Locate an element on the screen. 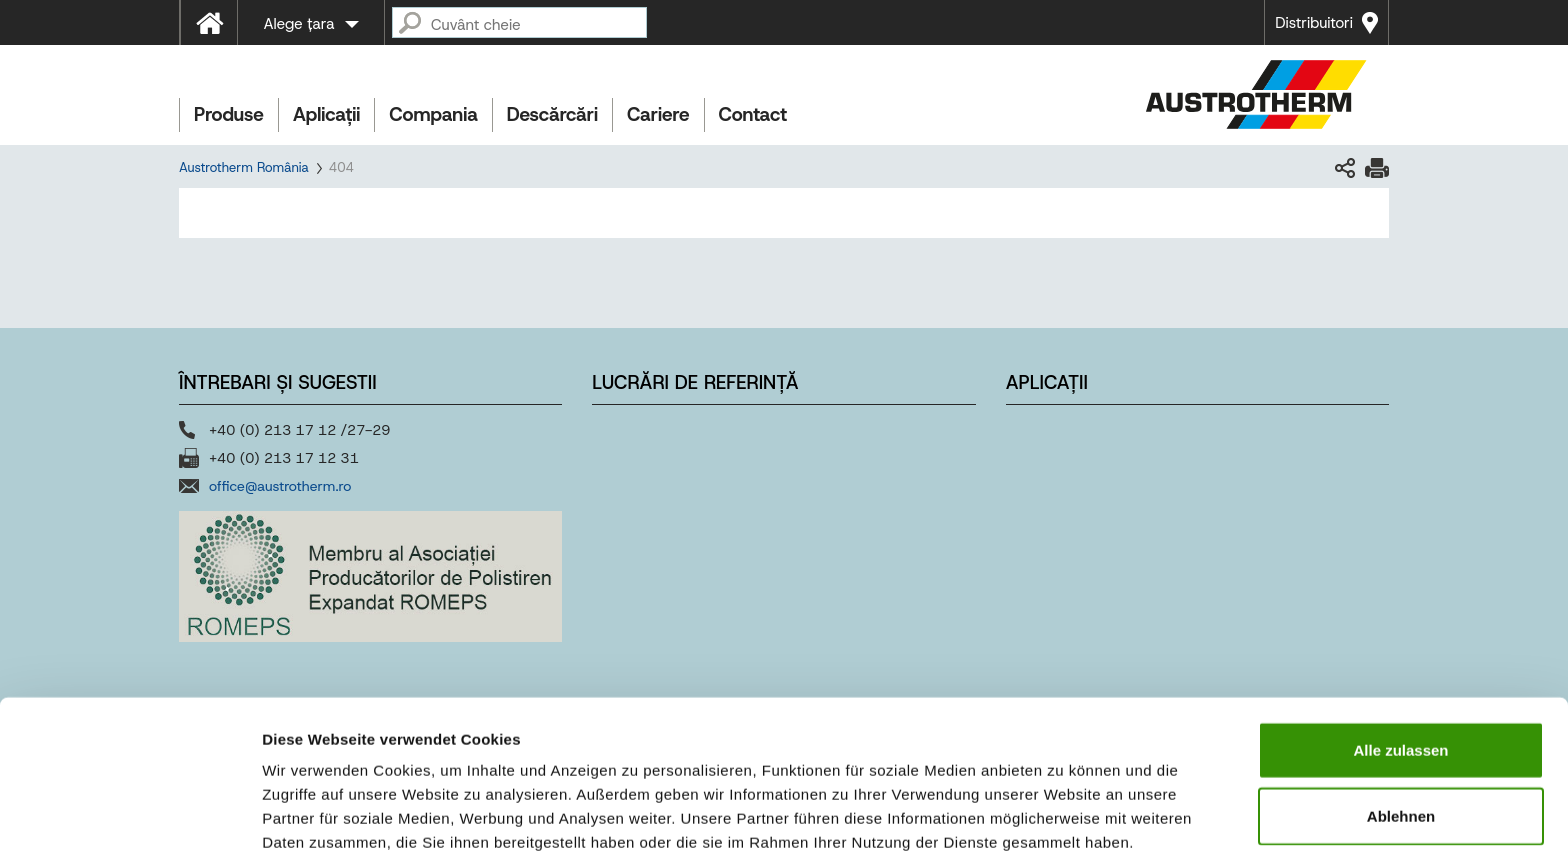  Descărcări is located at coordinates (552, 114).